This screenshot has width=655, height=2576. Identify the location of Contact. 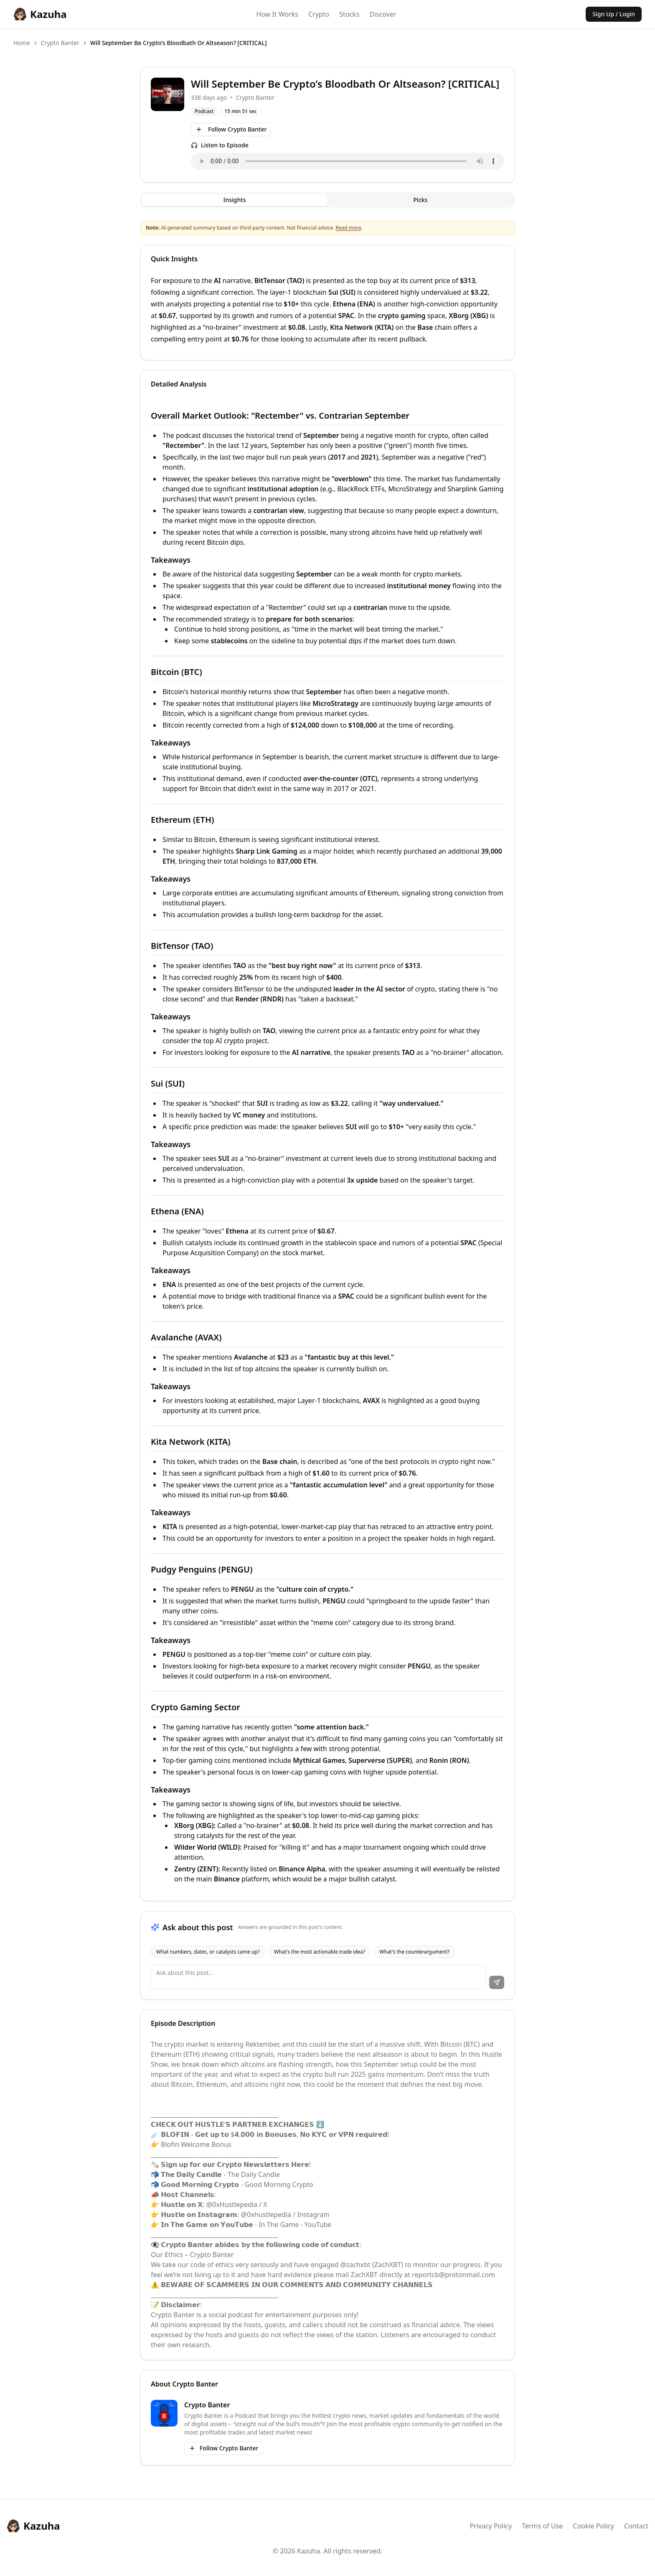
(636, 2525).